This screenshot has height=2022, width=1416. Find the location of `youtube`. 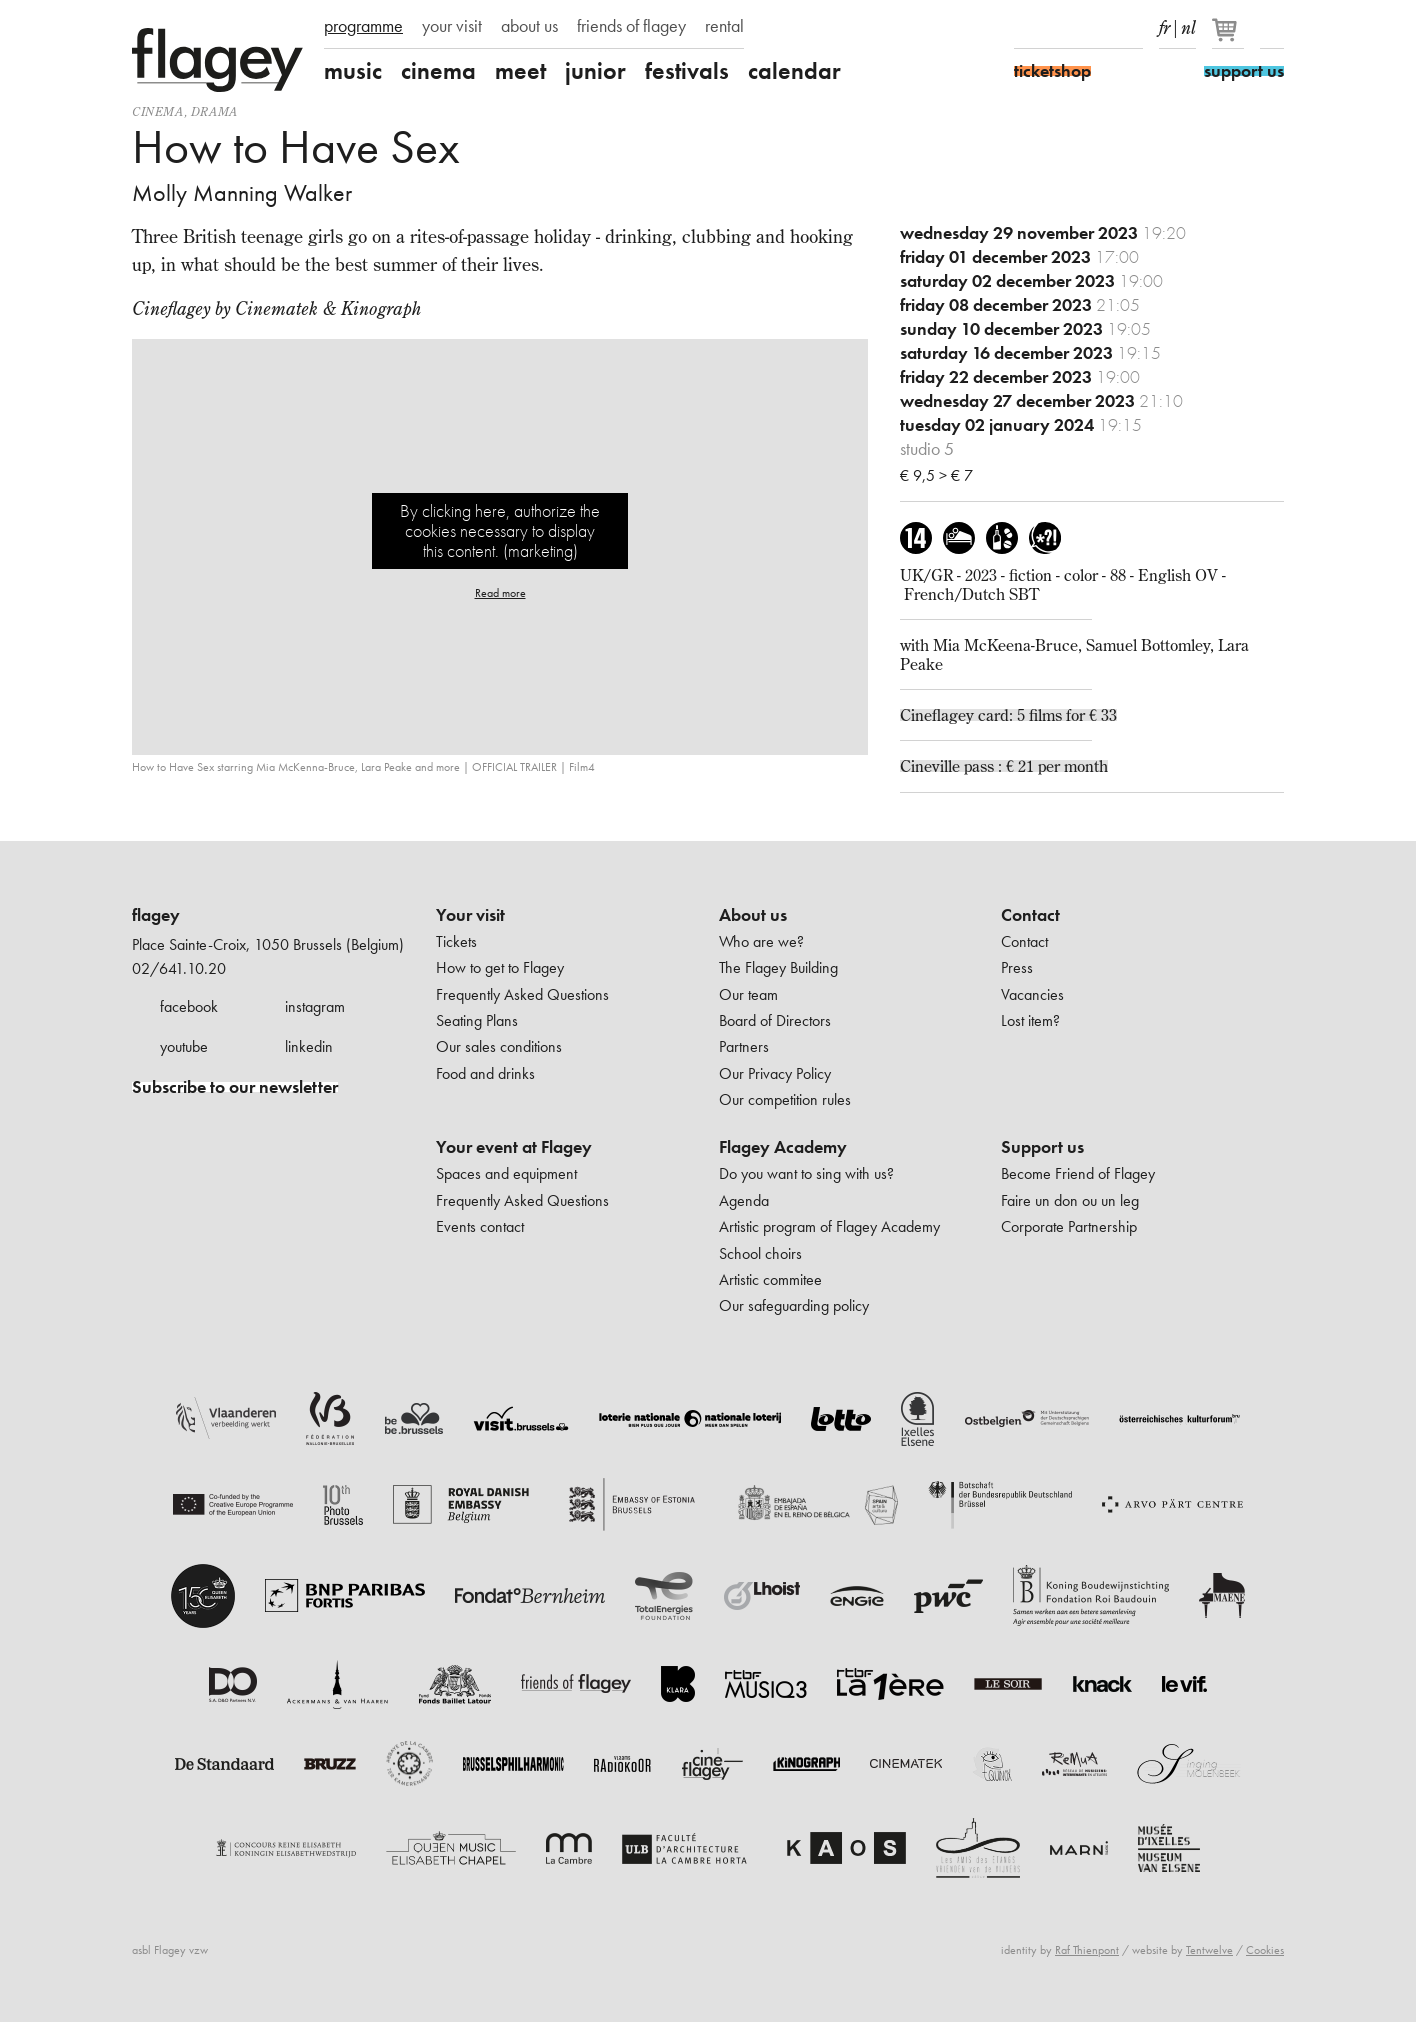

youtube is located at coordinates (184, 1046).